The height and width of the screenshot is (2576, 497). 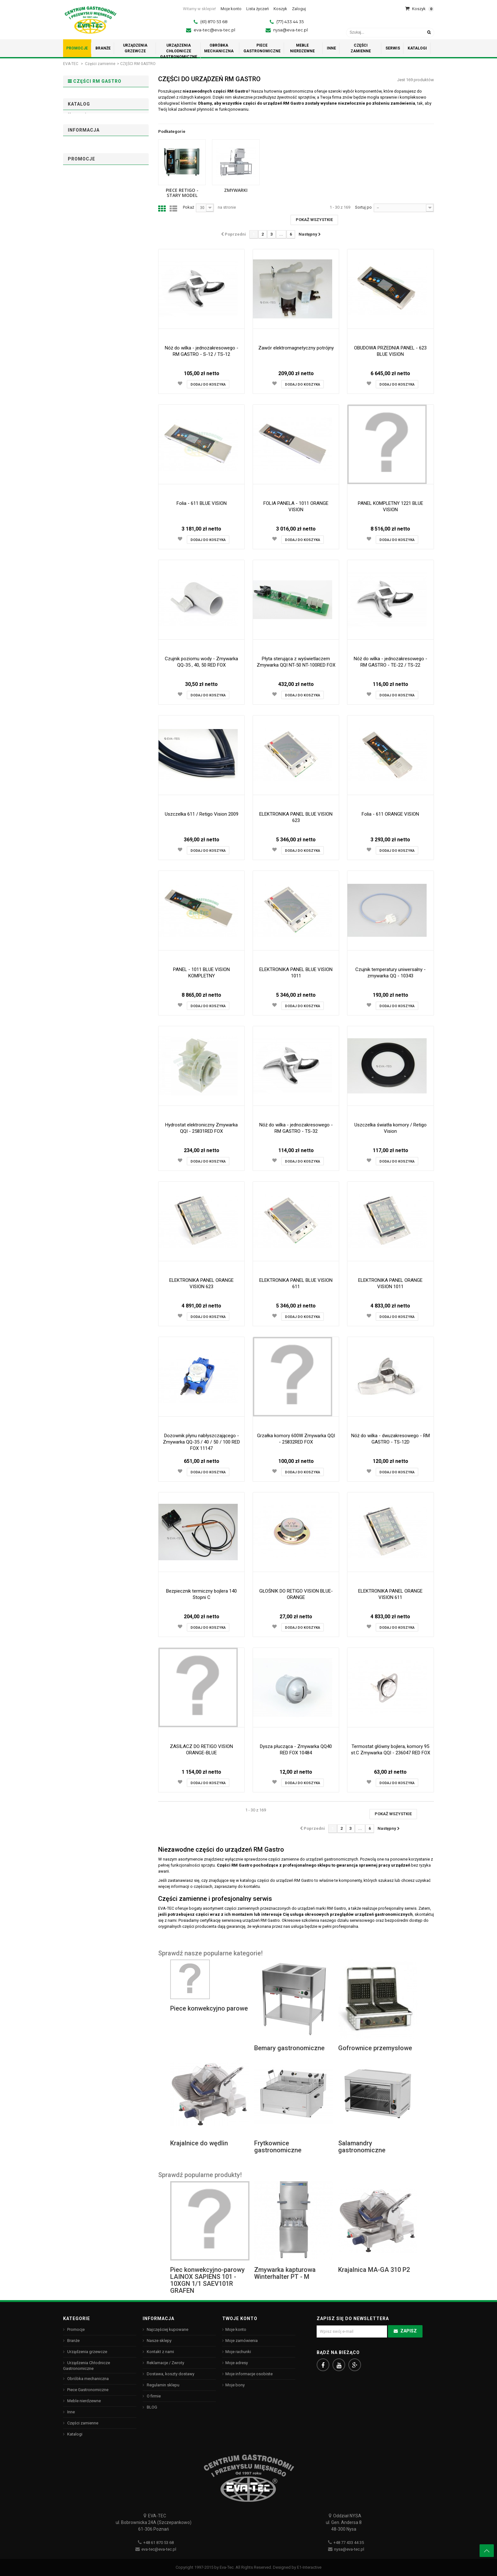 What do you see at coordinates (90, 271) in the screenshot?
I see `Odnowione` at bounding box center [90, 271].